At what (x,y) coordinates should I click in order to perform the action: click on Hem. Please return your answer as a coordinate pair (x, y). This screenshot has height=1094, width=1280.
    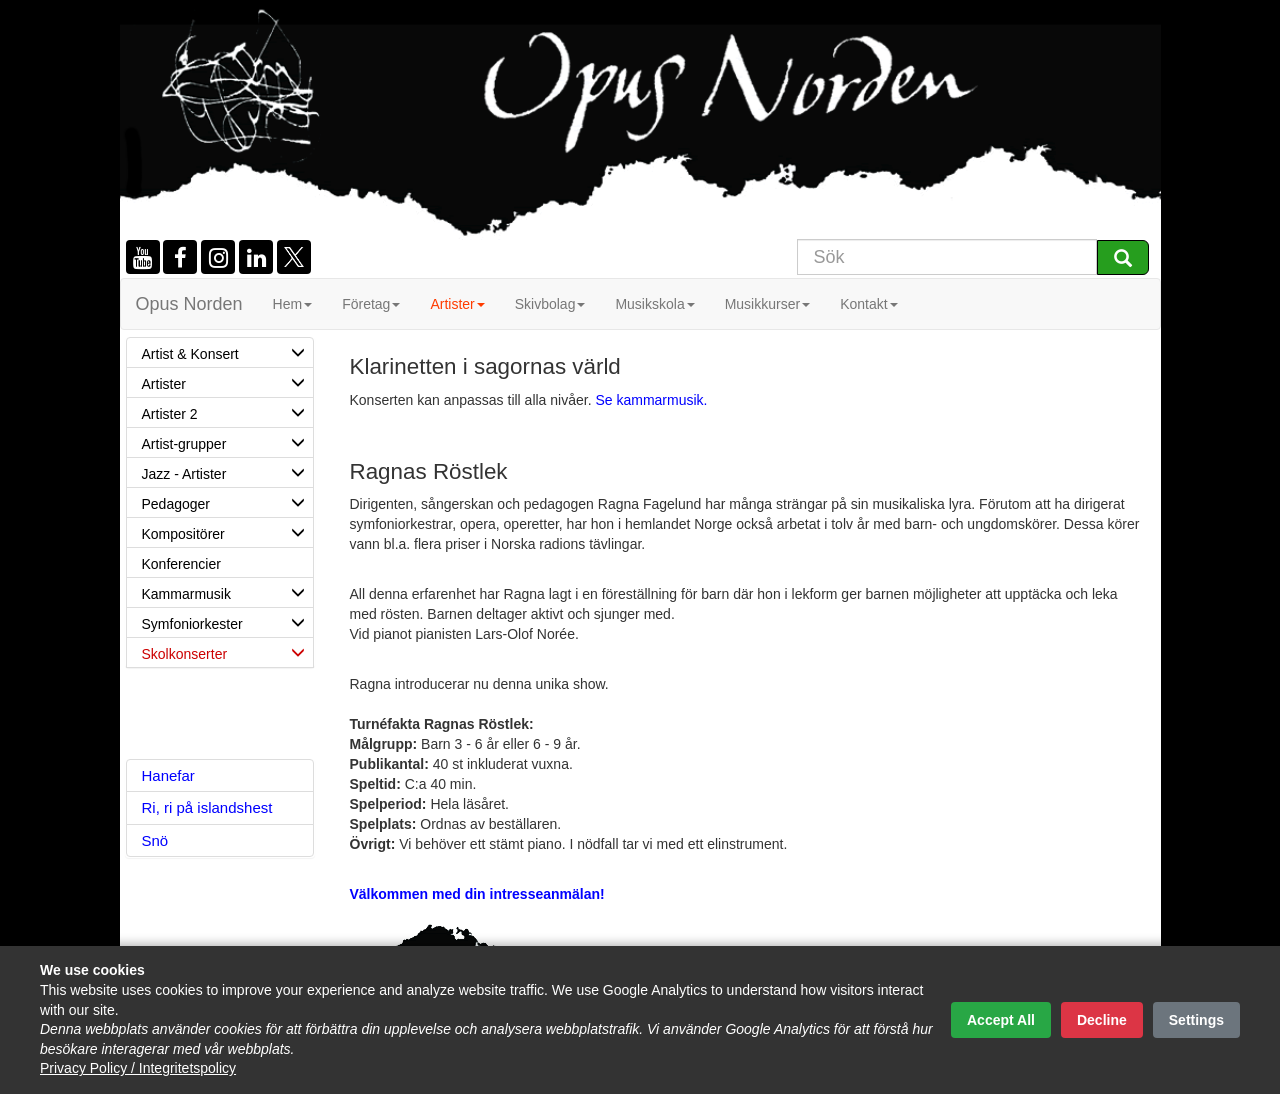
    Looking at the image, I should click on (293, 304).